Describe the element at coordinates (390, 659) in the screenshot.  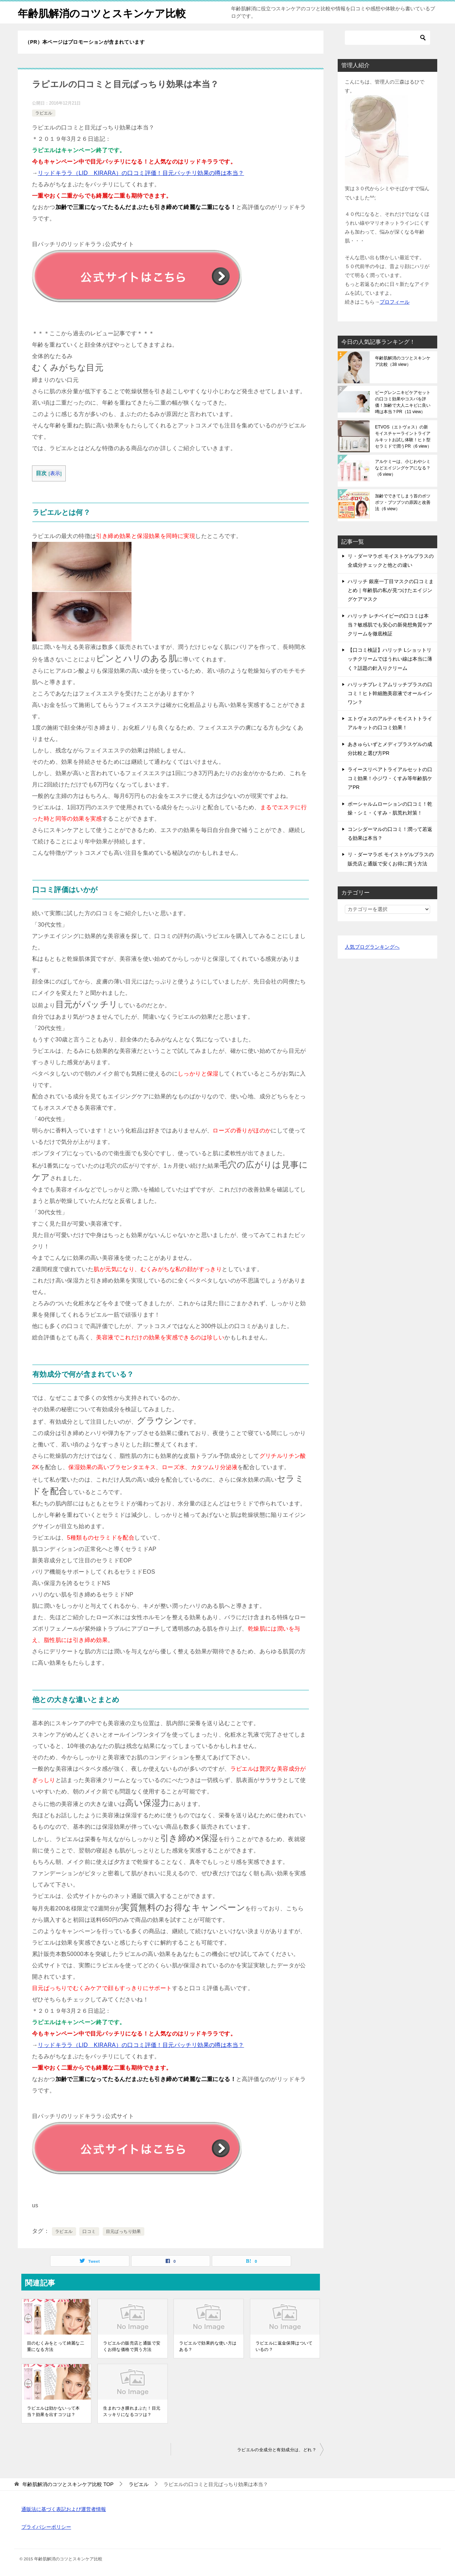
I see `【口コミ検証】ハリッチ Lショットリッチクリームでほうれい線は本当に薄く？話題の針入りクリーム` at that location.